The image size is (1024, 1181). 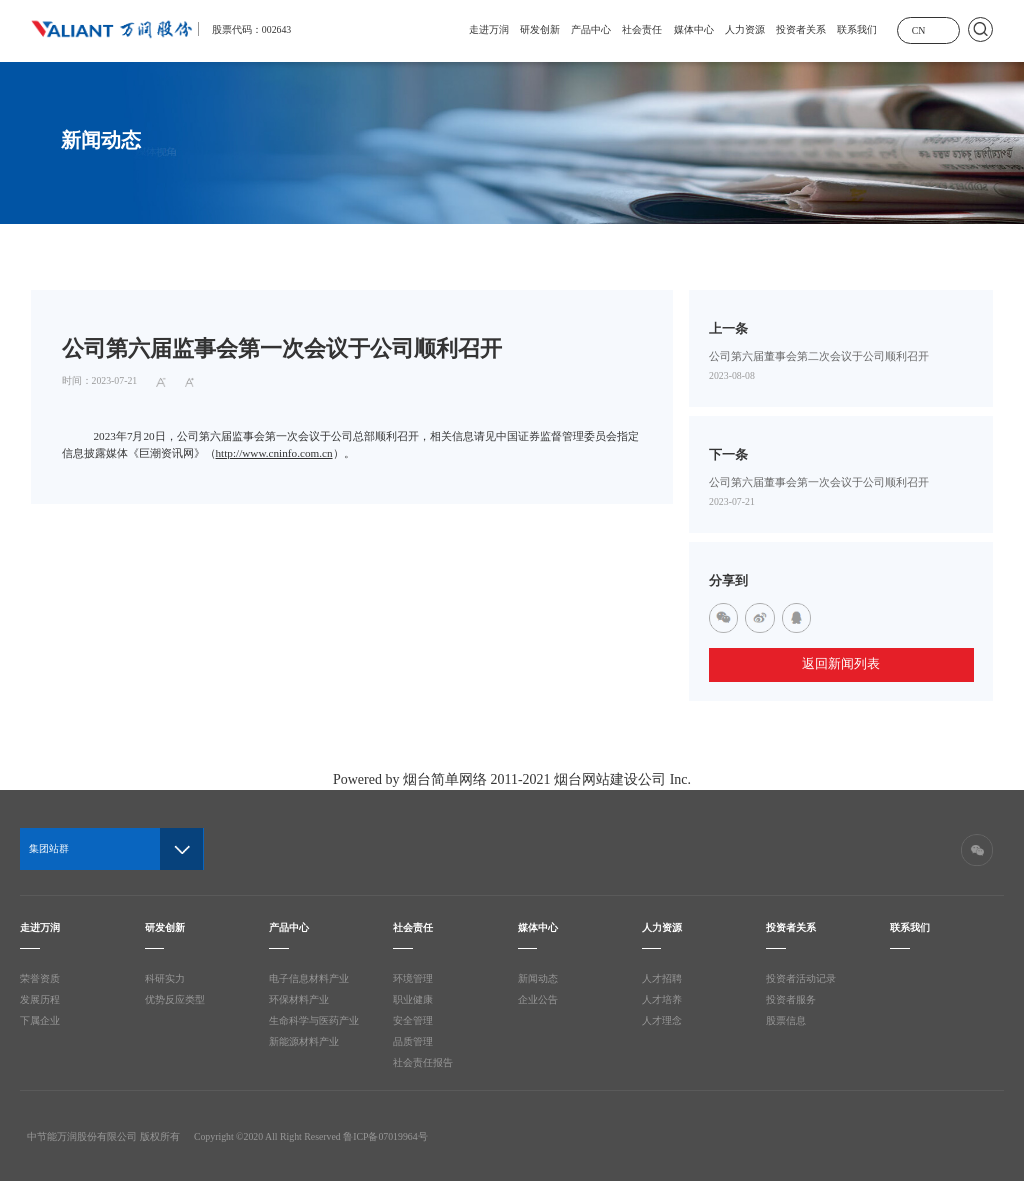 I want to click on 新闻动态, so click(x=538, y=978).